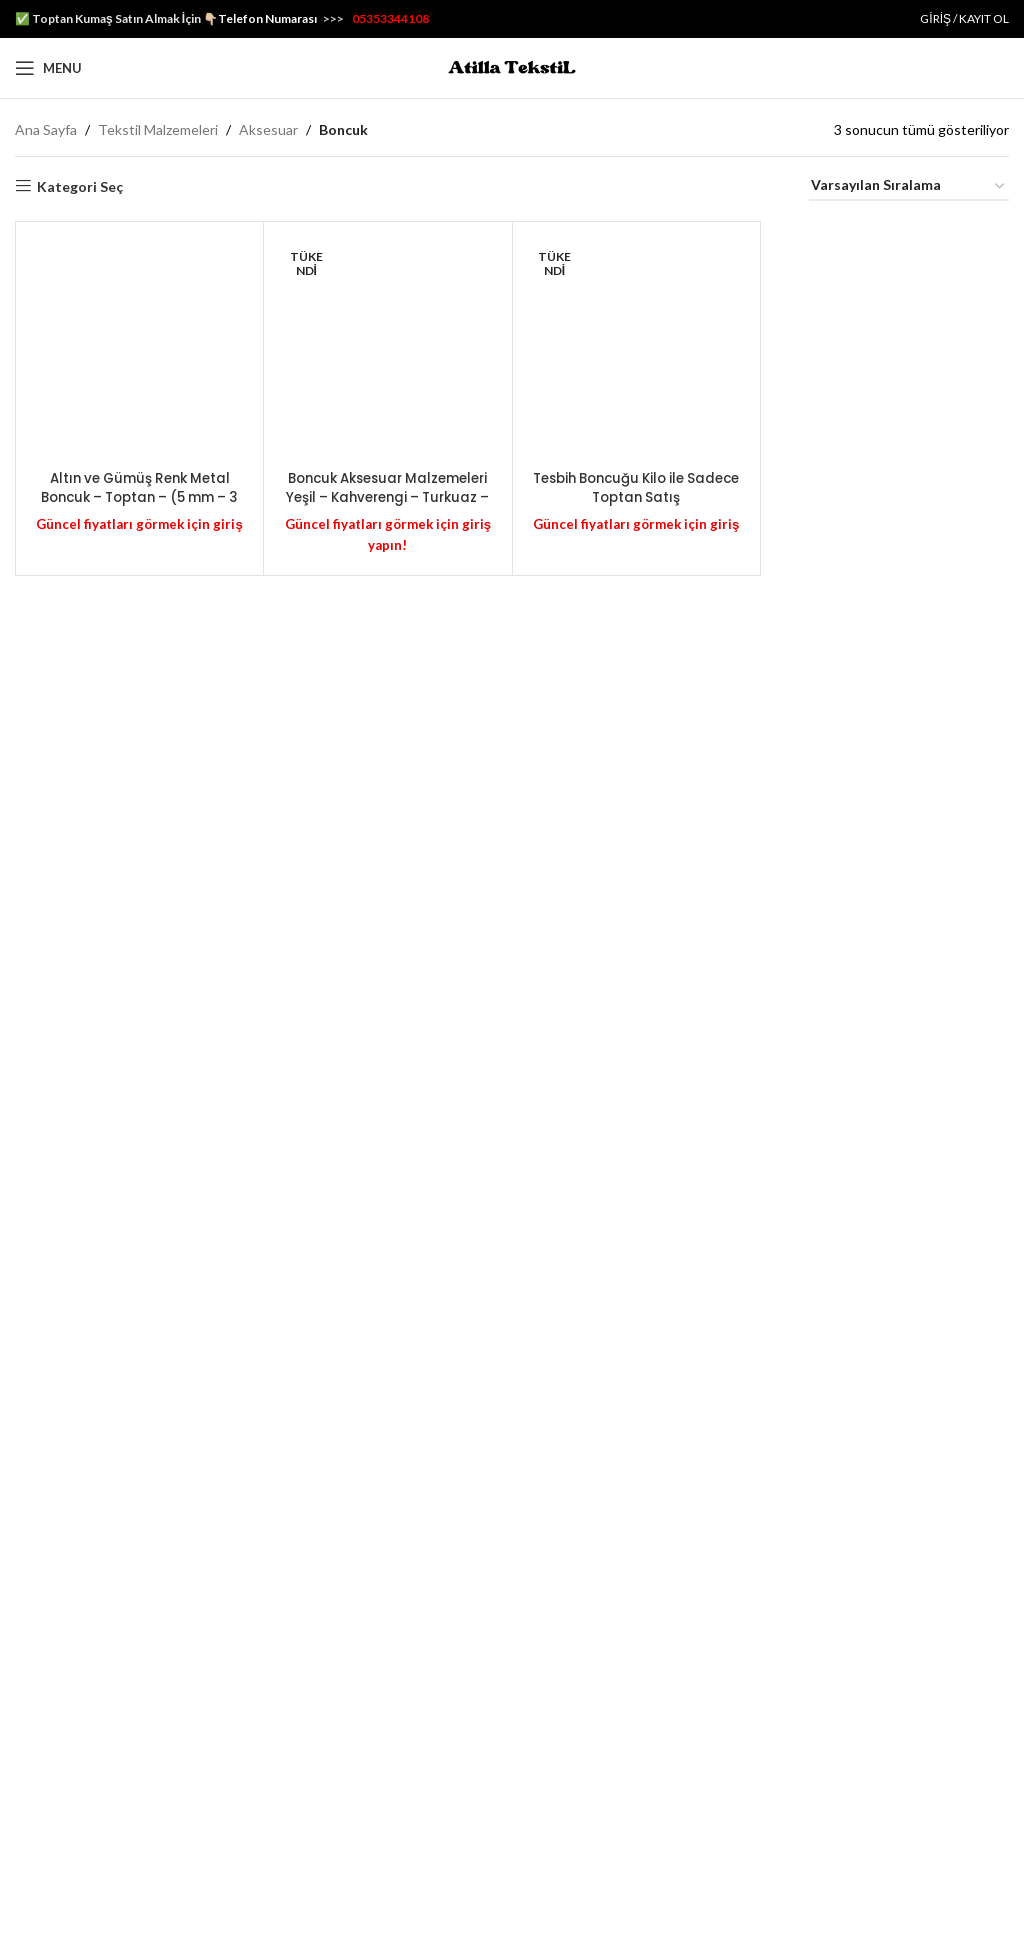 The width and height of the screenshot is (1024, 1954). Describe the element at coordinates (636, 1760) in the screenshot. I see `Tesbih Boncuğu Kilo ile Sadece Toptan Satış` at that location.